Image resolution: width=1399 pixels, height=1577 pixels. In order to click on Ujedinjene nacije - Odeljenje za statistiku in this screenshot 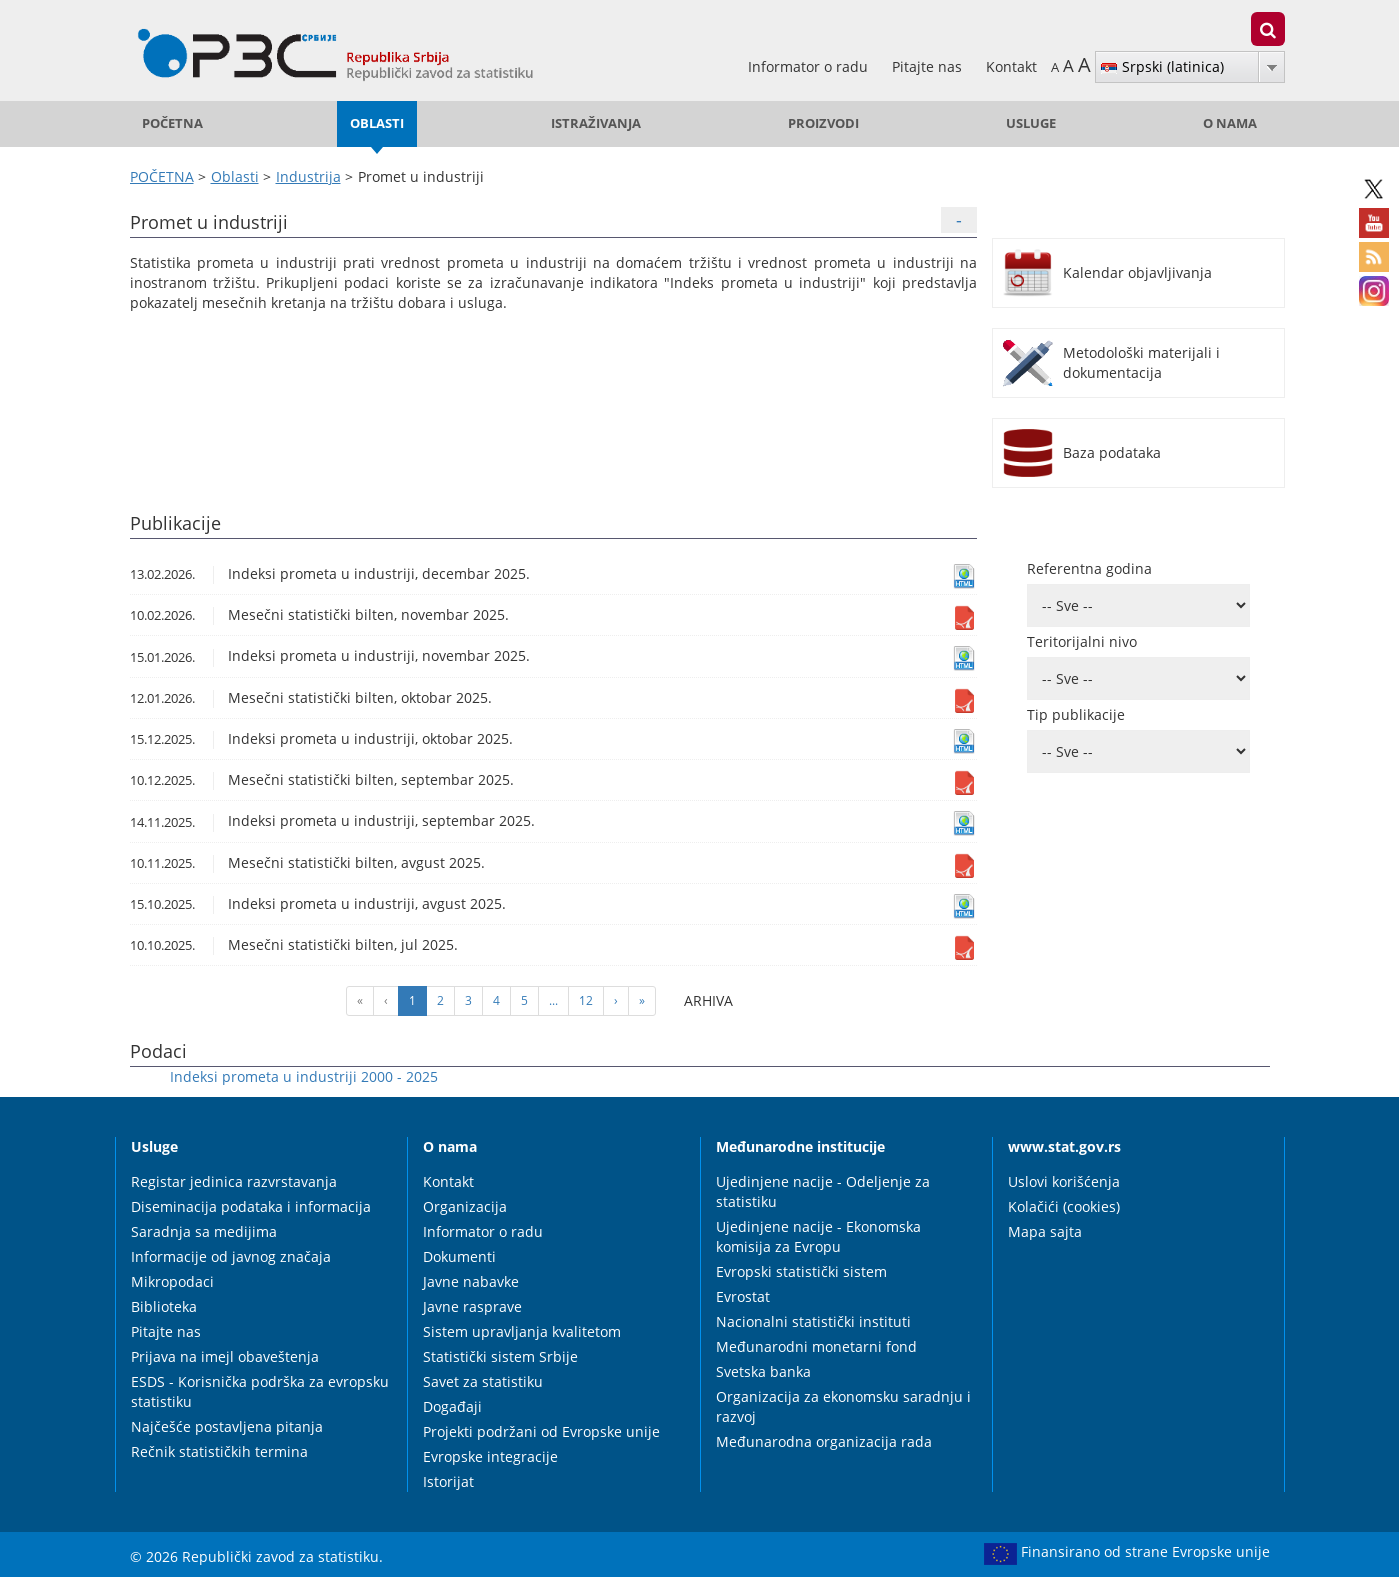, I will do `click(823, 1191)`.